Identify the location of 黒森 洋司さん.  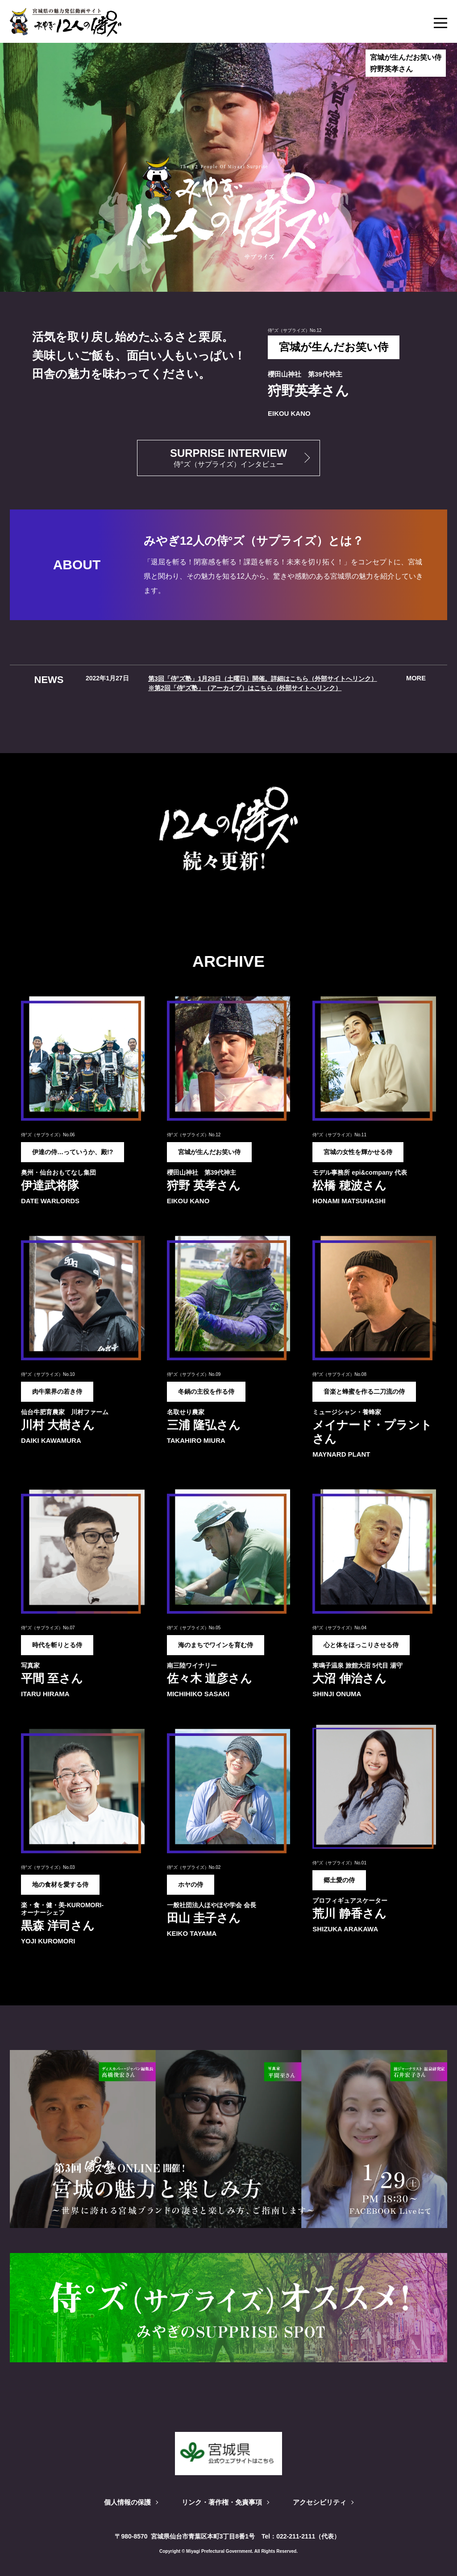
(58, 1923).